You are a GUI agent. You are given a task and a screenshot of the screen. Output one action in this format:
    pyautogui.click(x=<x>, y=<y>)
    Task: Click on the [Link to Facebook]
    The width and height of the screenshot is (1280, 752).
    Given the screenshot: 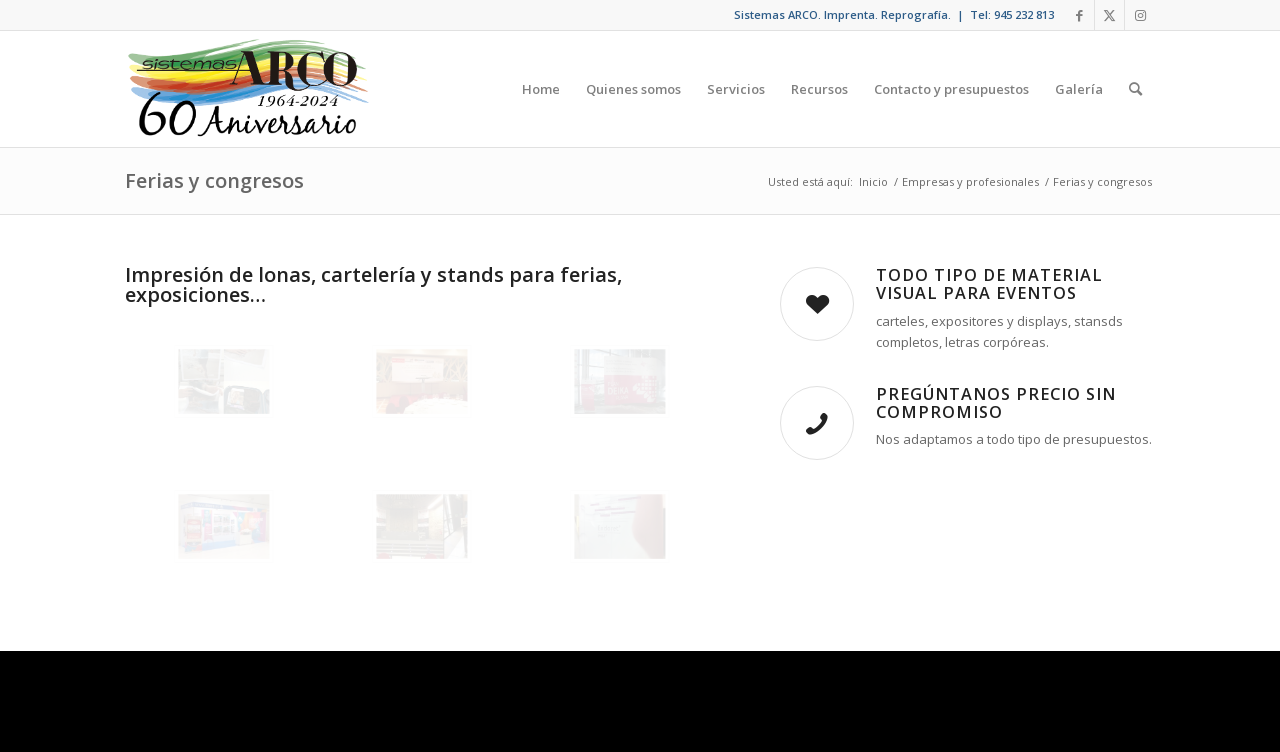 What is the action you would take?
    pyautogui.click(x=1079, y=15)
    